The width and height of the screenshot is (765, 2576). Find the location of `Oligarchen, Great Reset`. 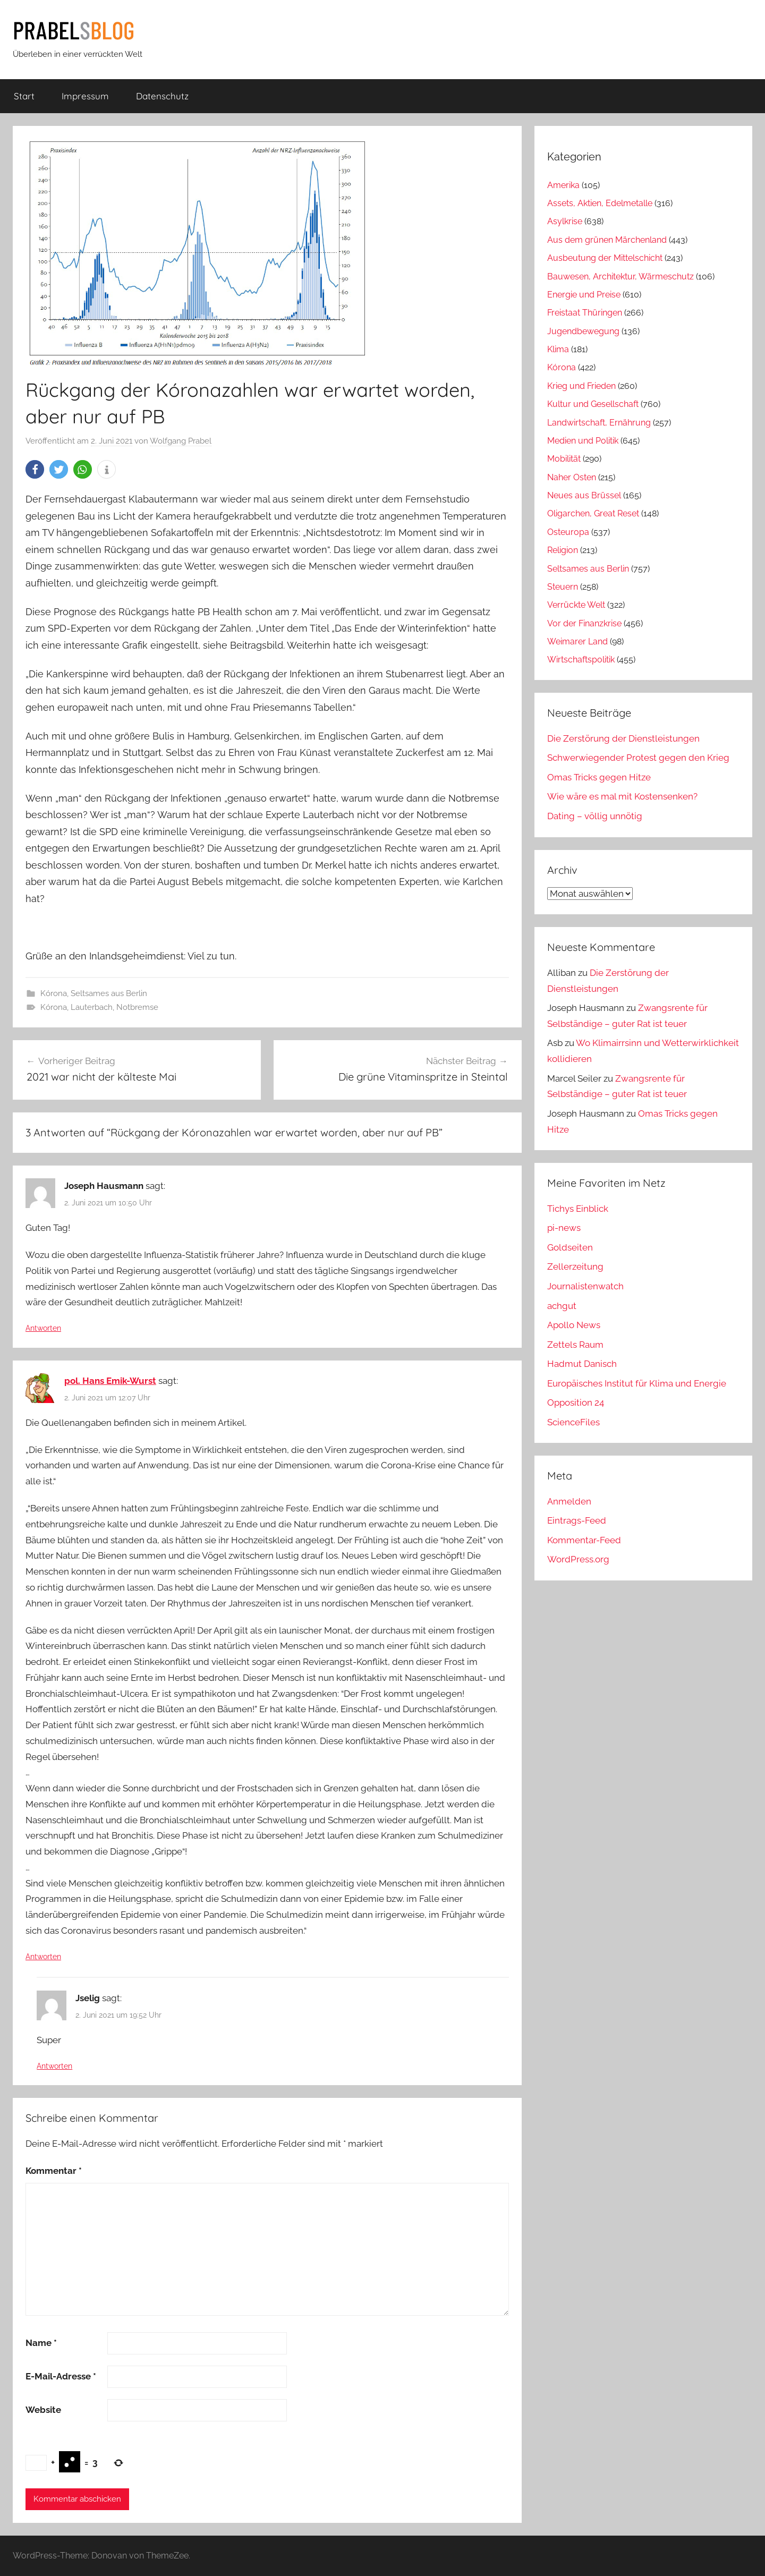

Oligarchen, Great Reset is located at coordinates (593, 513).